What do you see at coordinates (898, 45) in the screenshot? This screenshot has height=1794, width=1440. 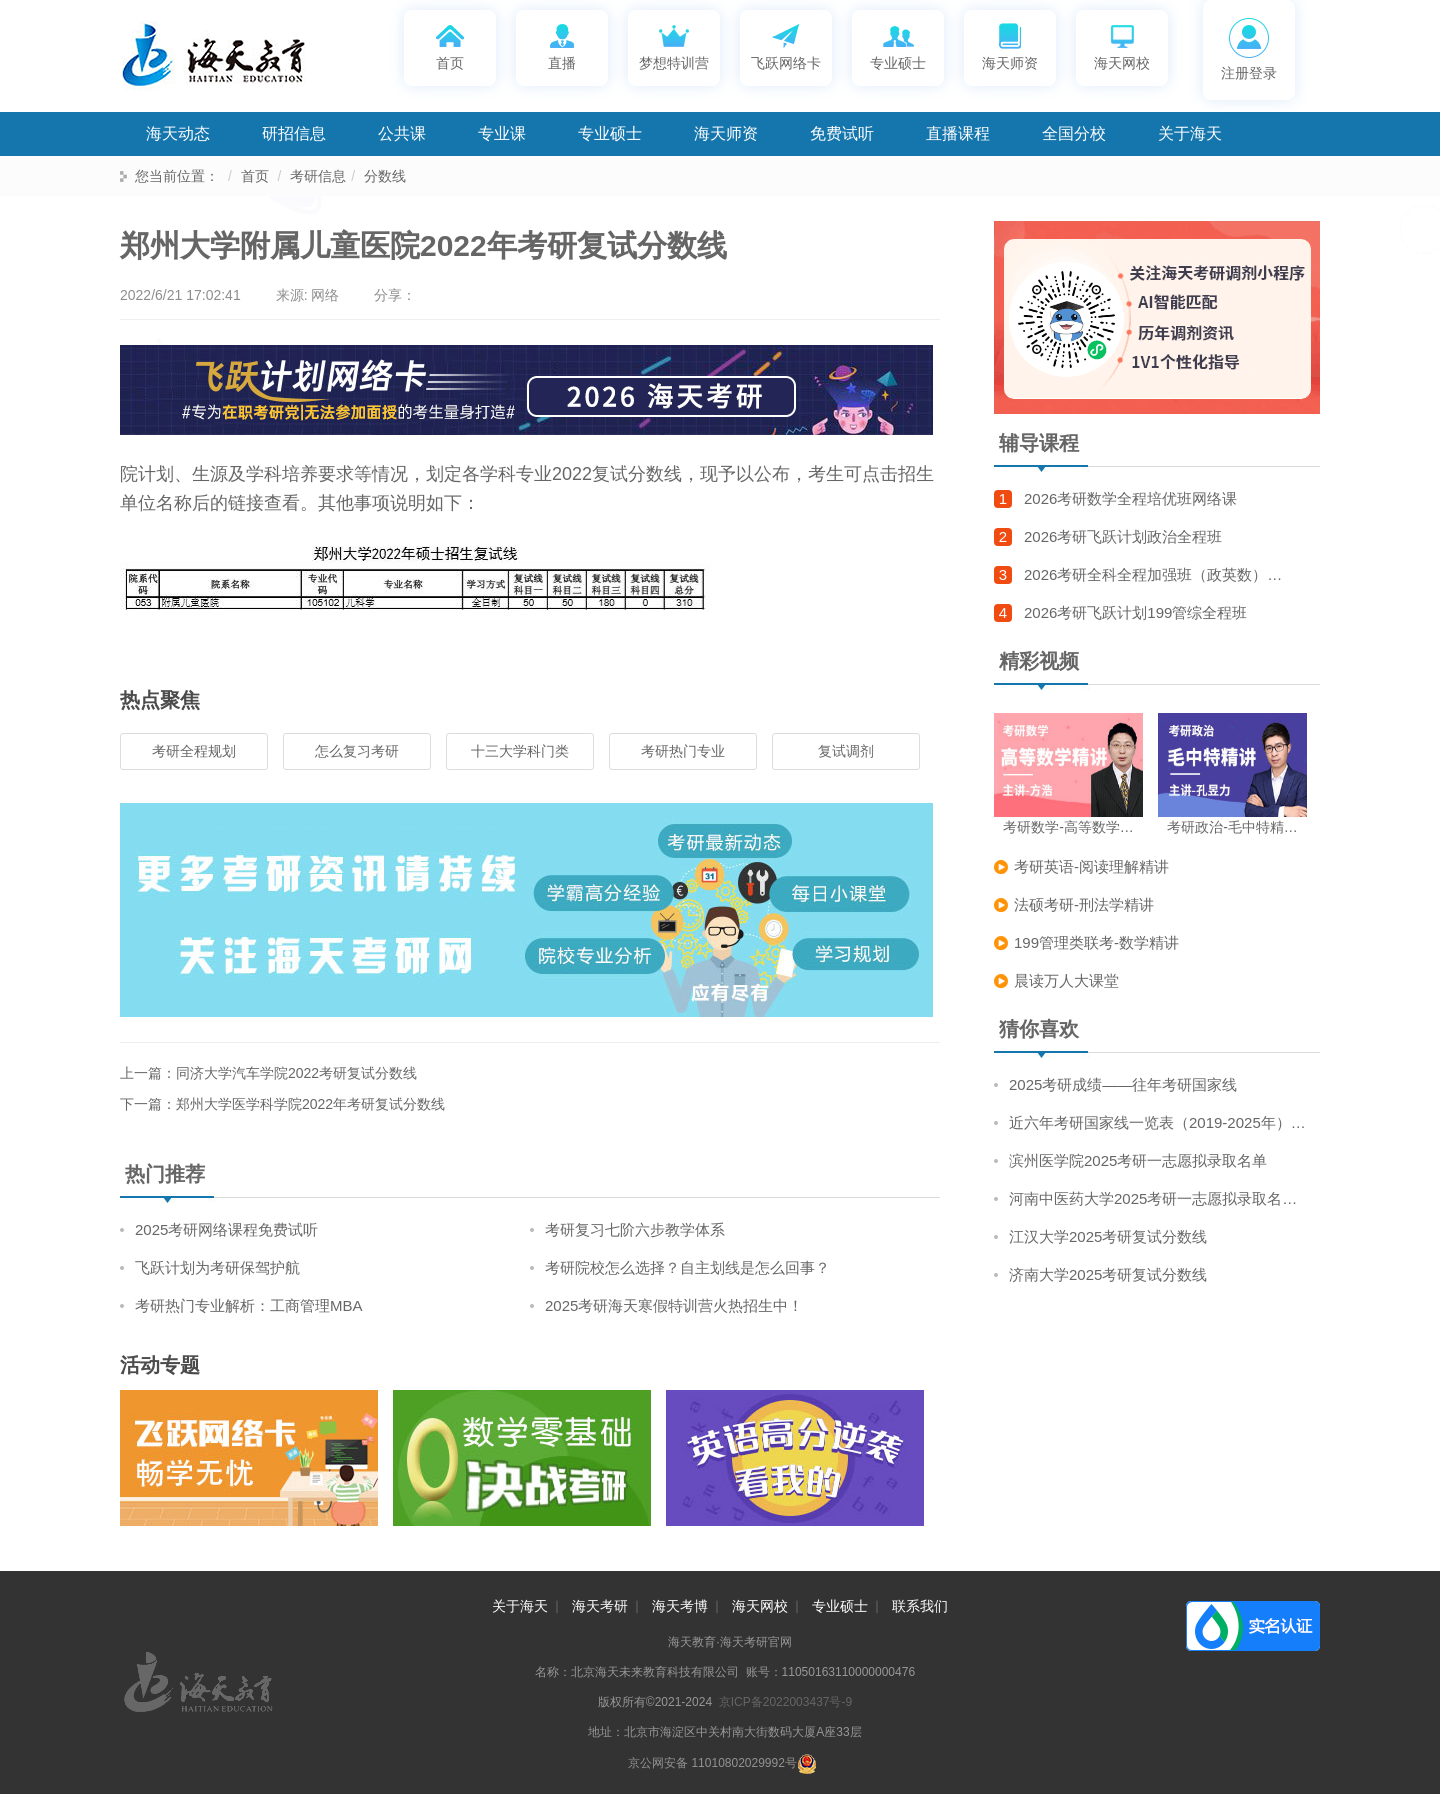 I see `专业硕士` at bounding box center [898, 45].